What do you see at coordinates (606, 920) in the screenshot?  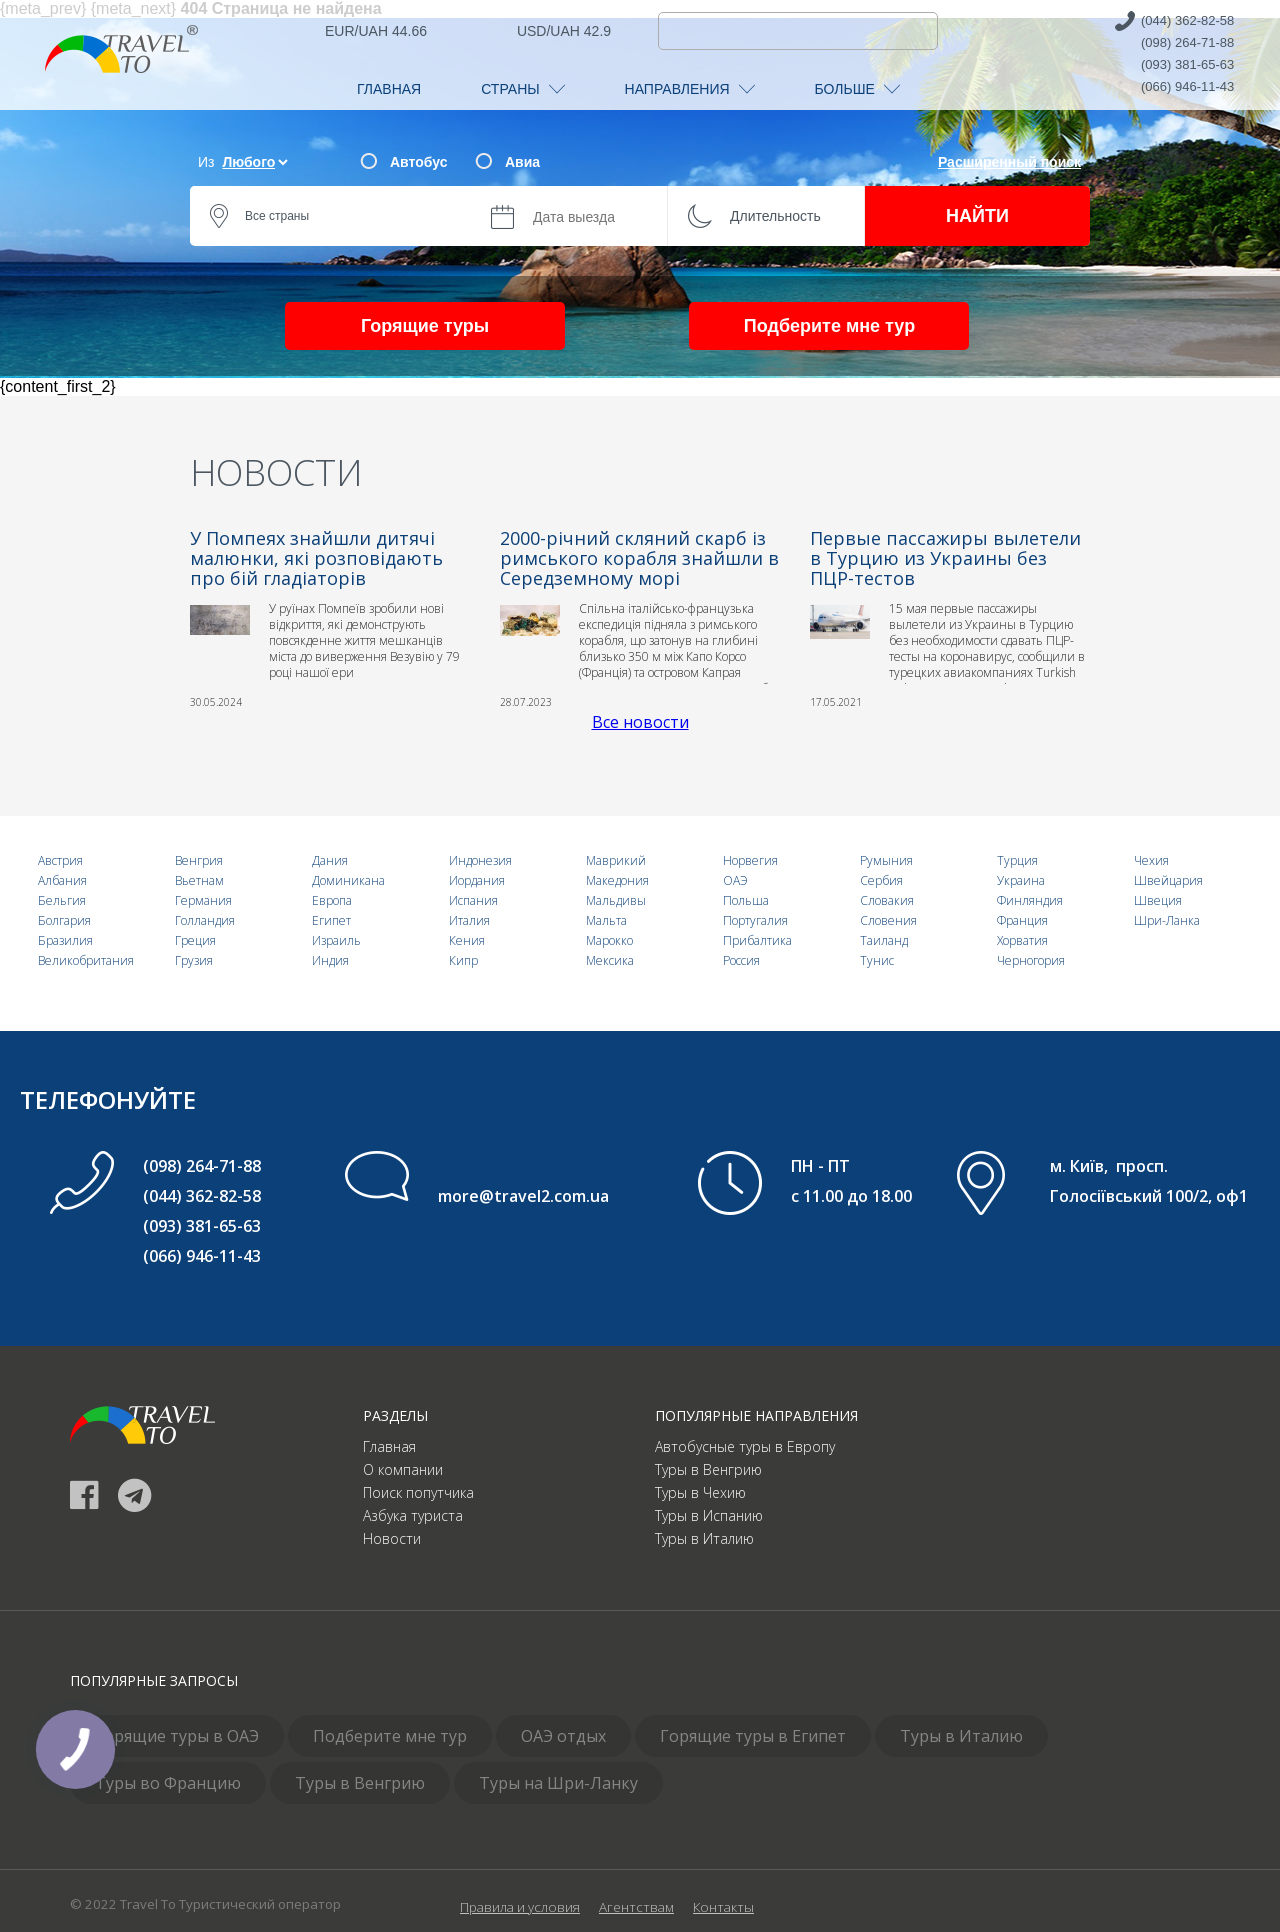 I see `Мальта` at bounding box center [606, 920].